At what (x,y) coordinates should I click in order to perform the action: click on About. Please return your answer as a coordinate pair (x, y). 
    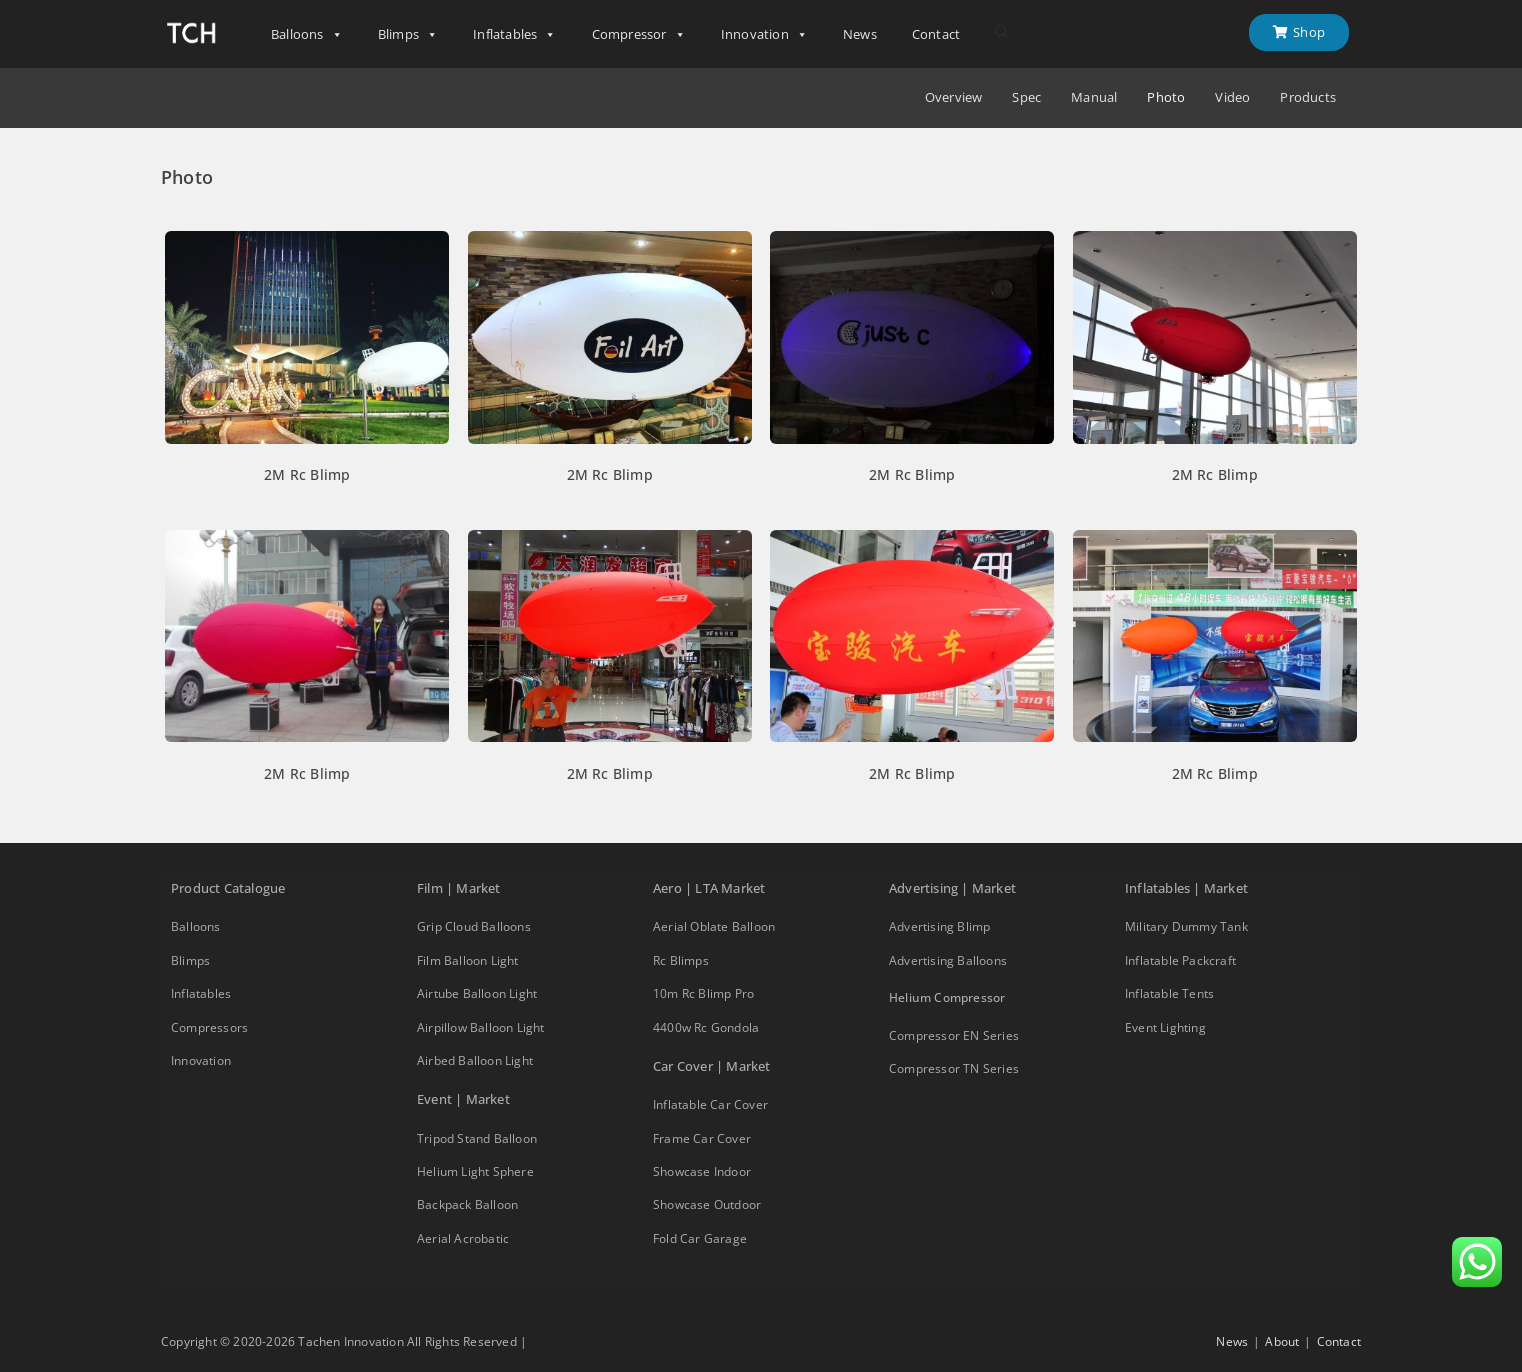
    Looking at the image, I should click on (1282, 1341).